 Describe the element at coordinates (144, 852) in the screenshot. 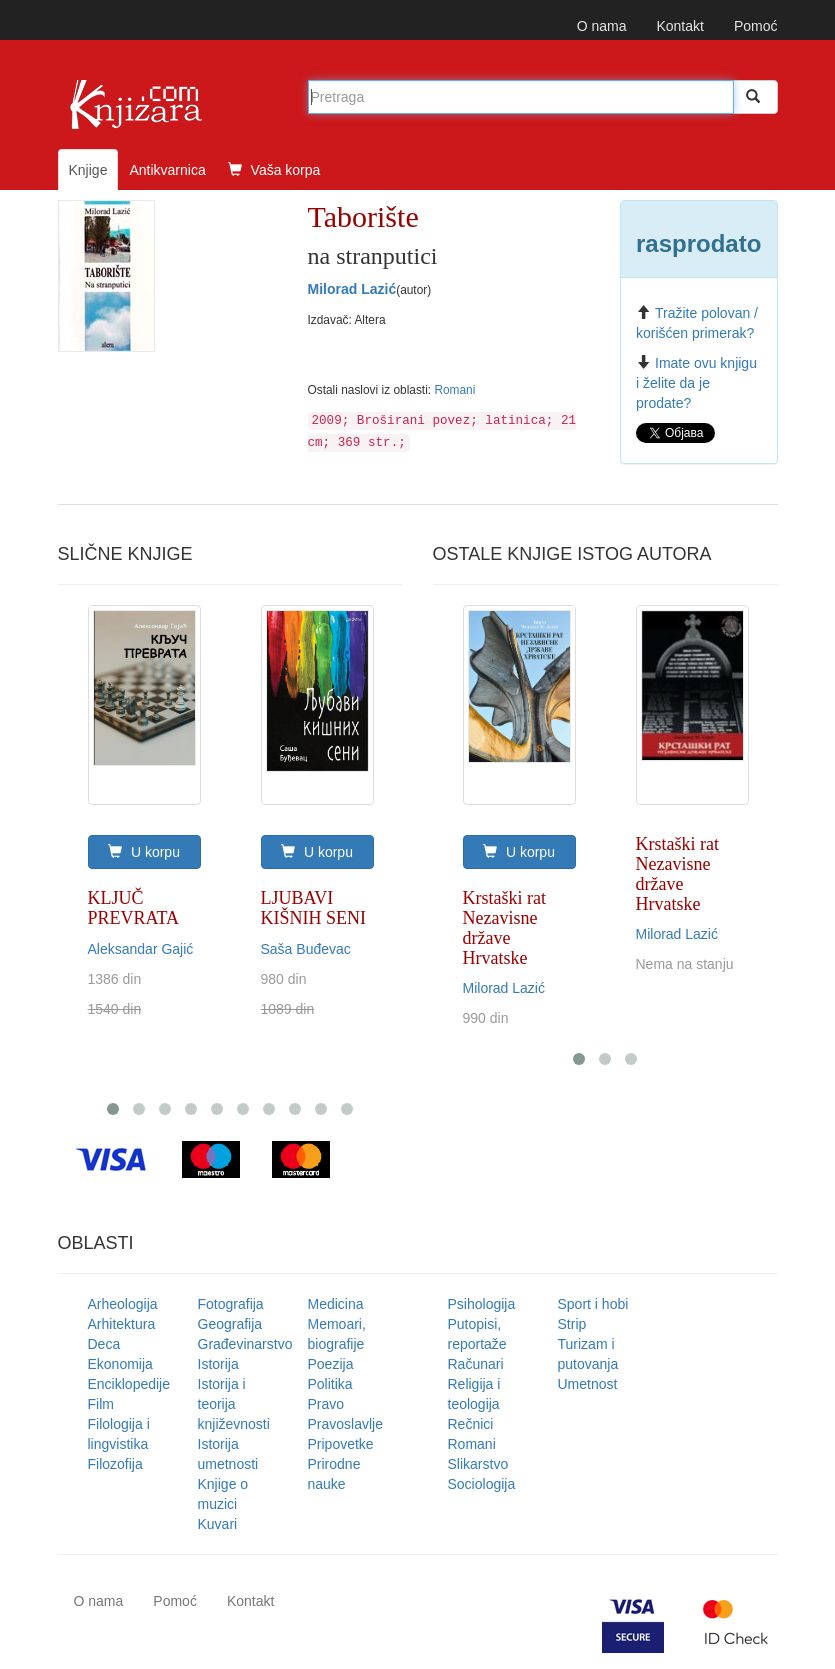

I see `U korpu` at that location.